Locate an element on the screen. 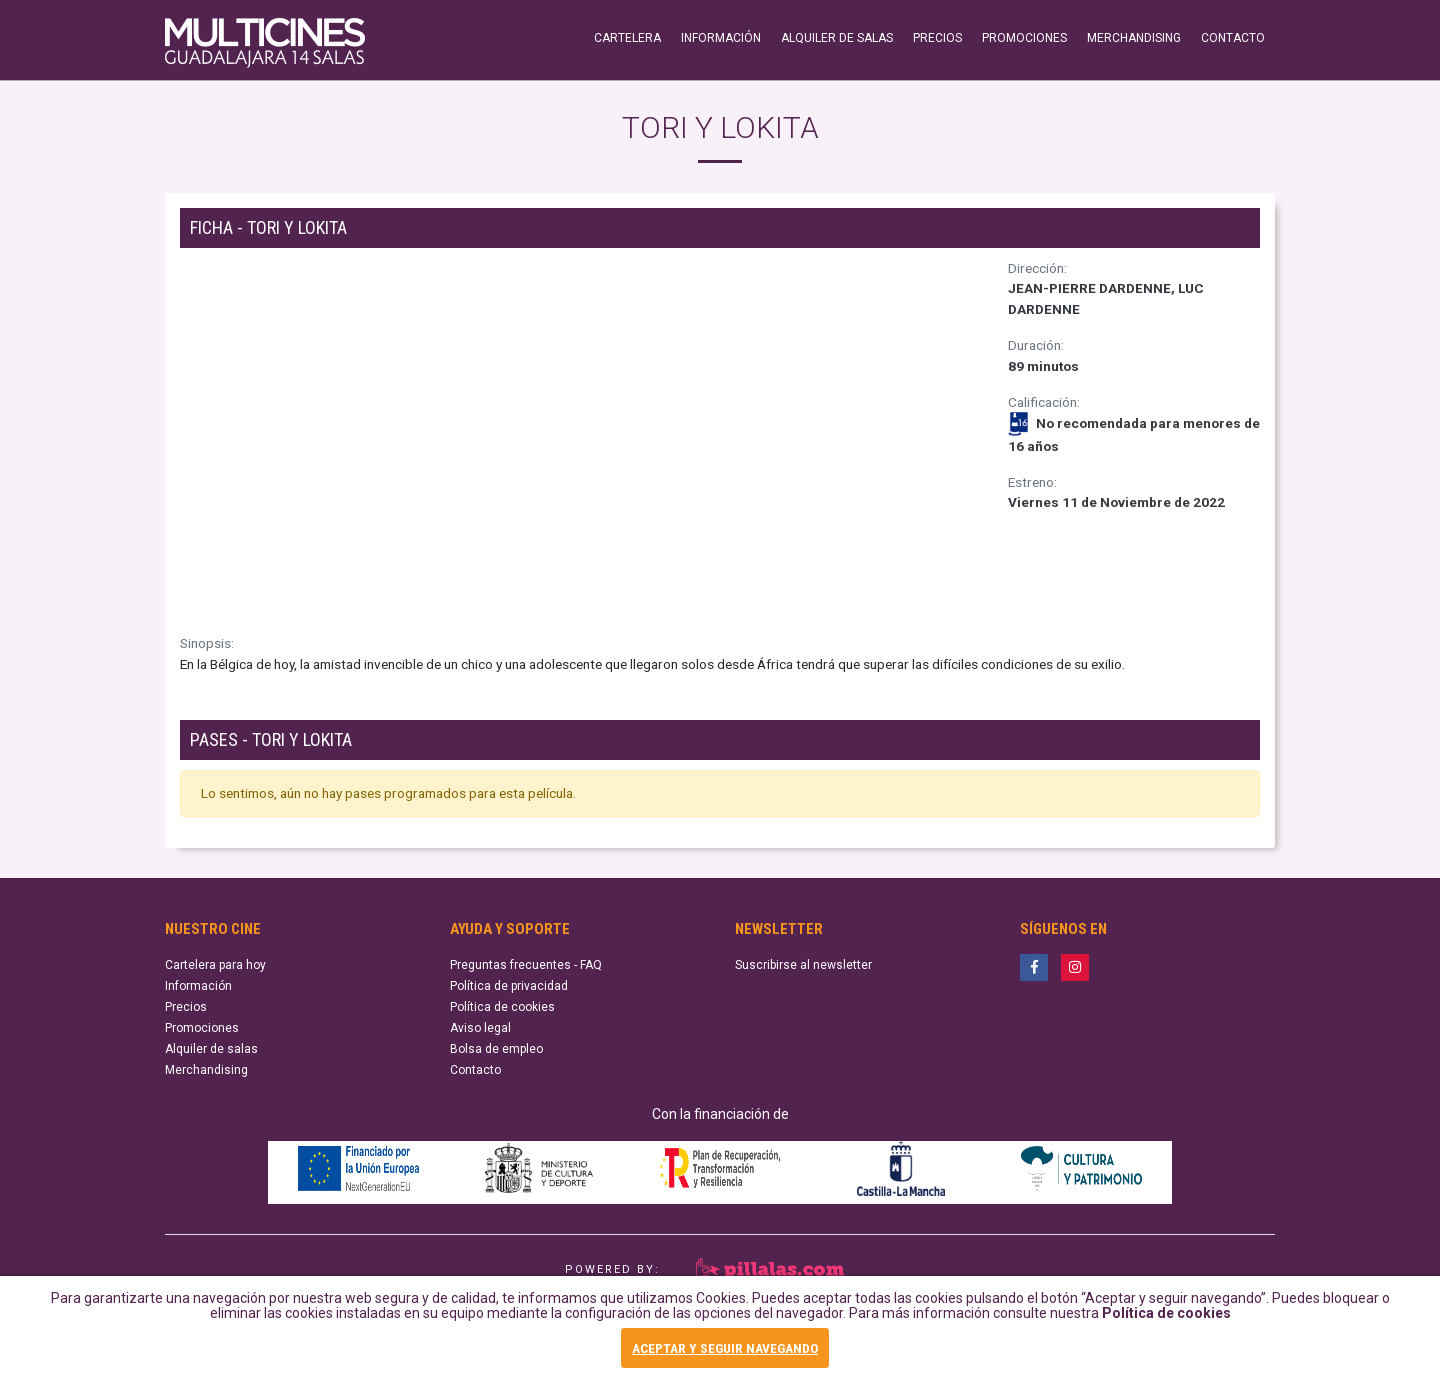 The image size is (1440, 1383). ALQUILER DE SALAS is located at coordinates (837, 38).